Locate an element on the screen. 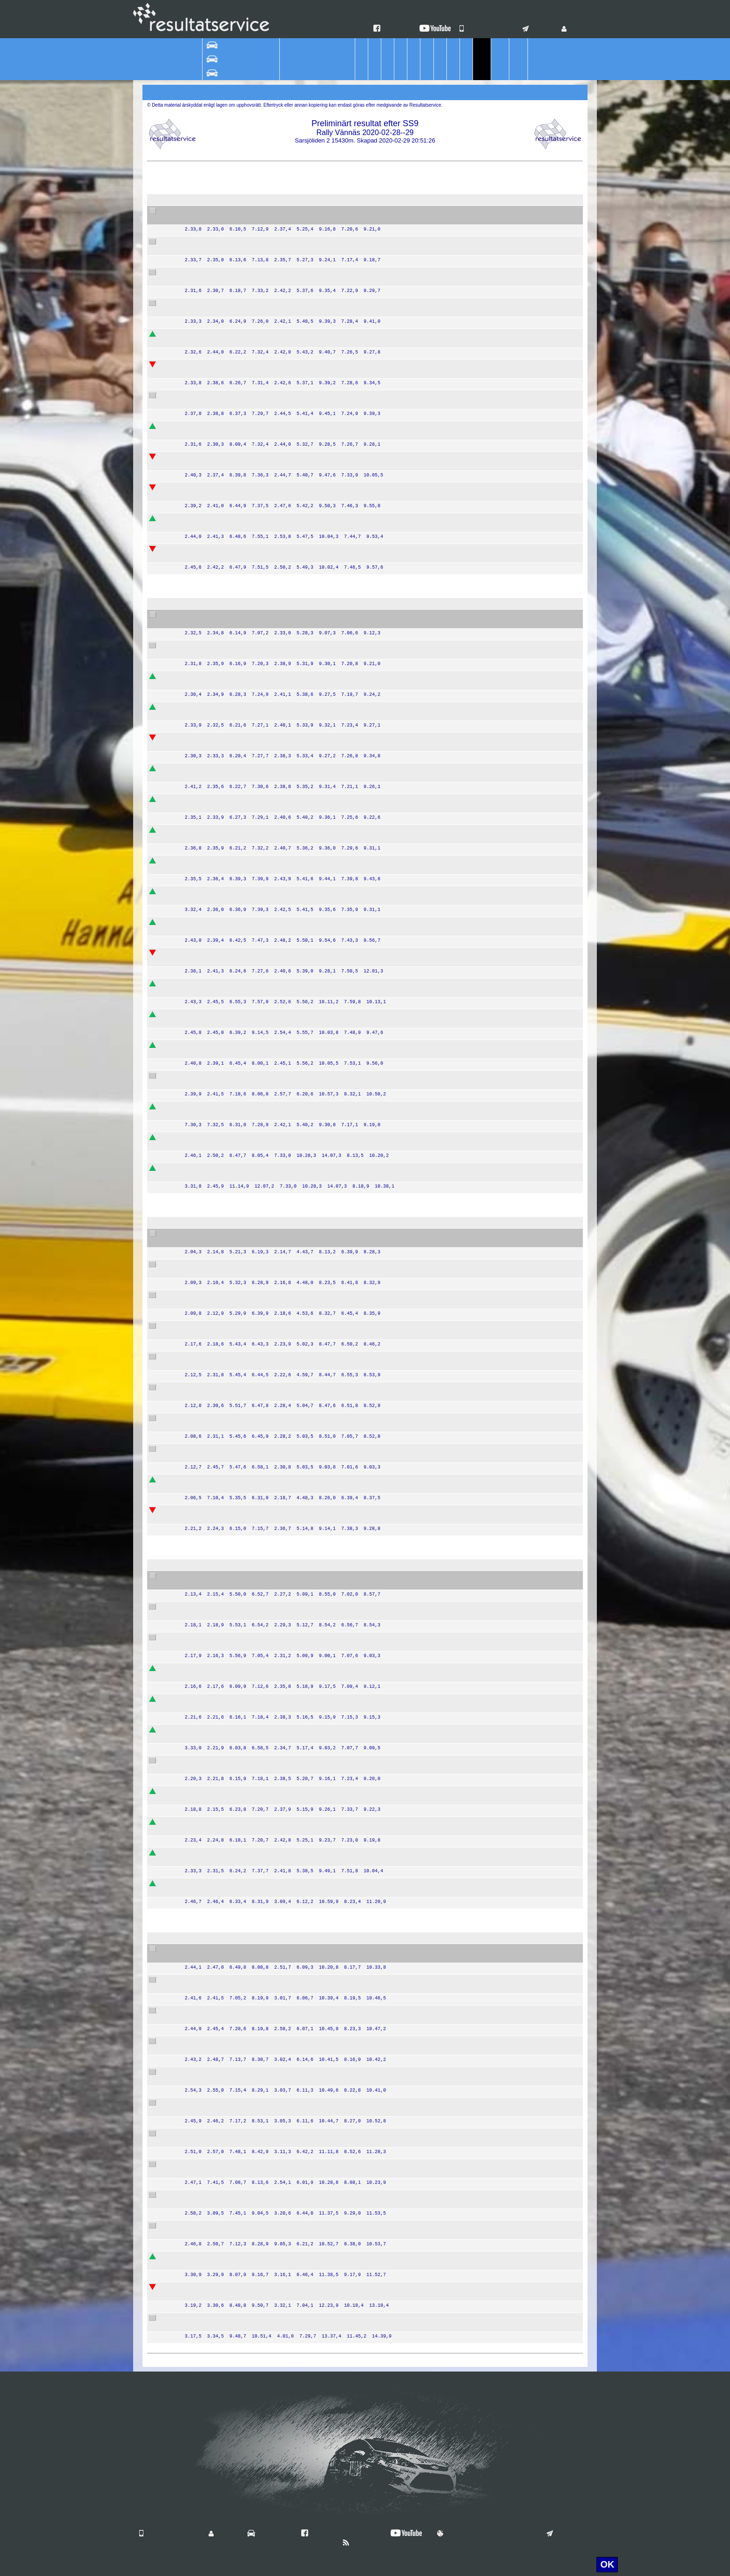 This screenshot has width=730, height=2576. Robin Eriksson is located at coordinates (224, 1364).